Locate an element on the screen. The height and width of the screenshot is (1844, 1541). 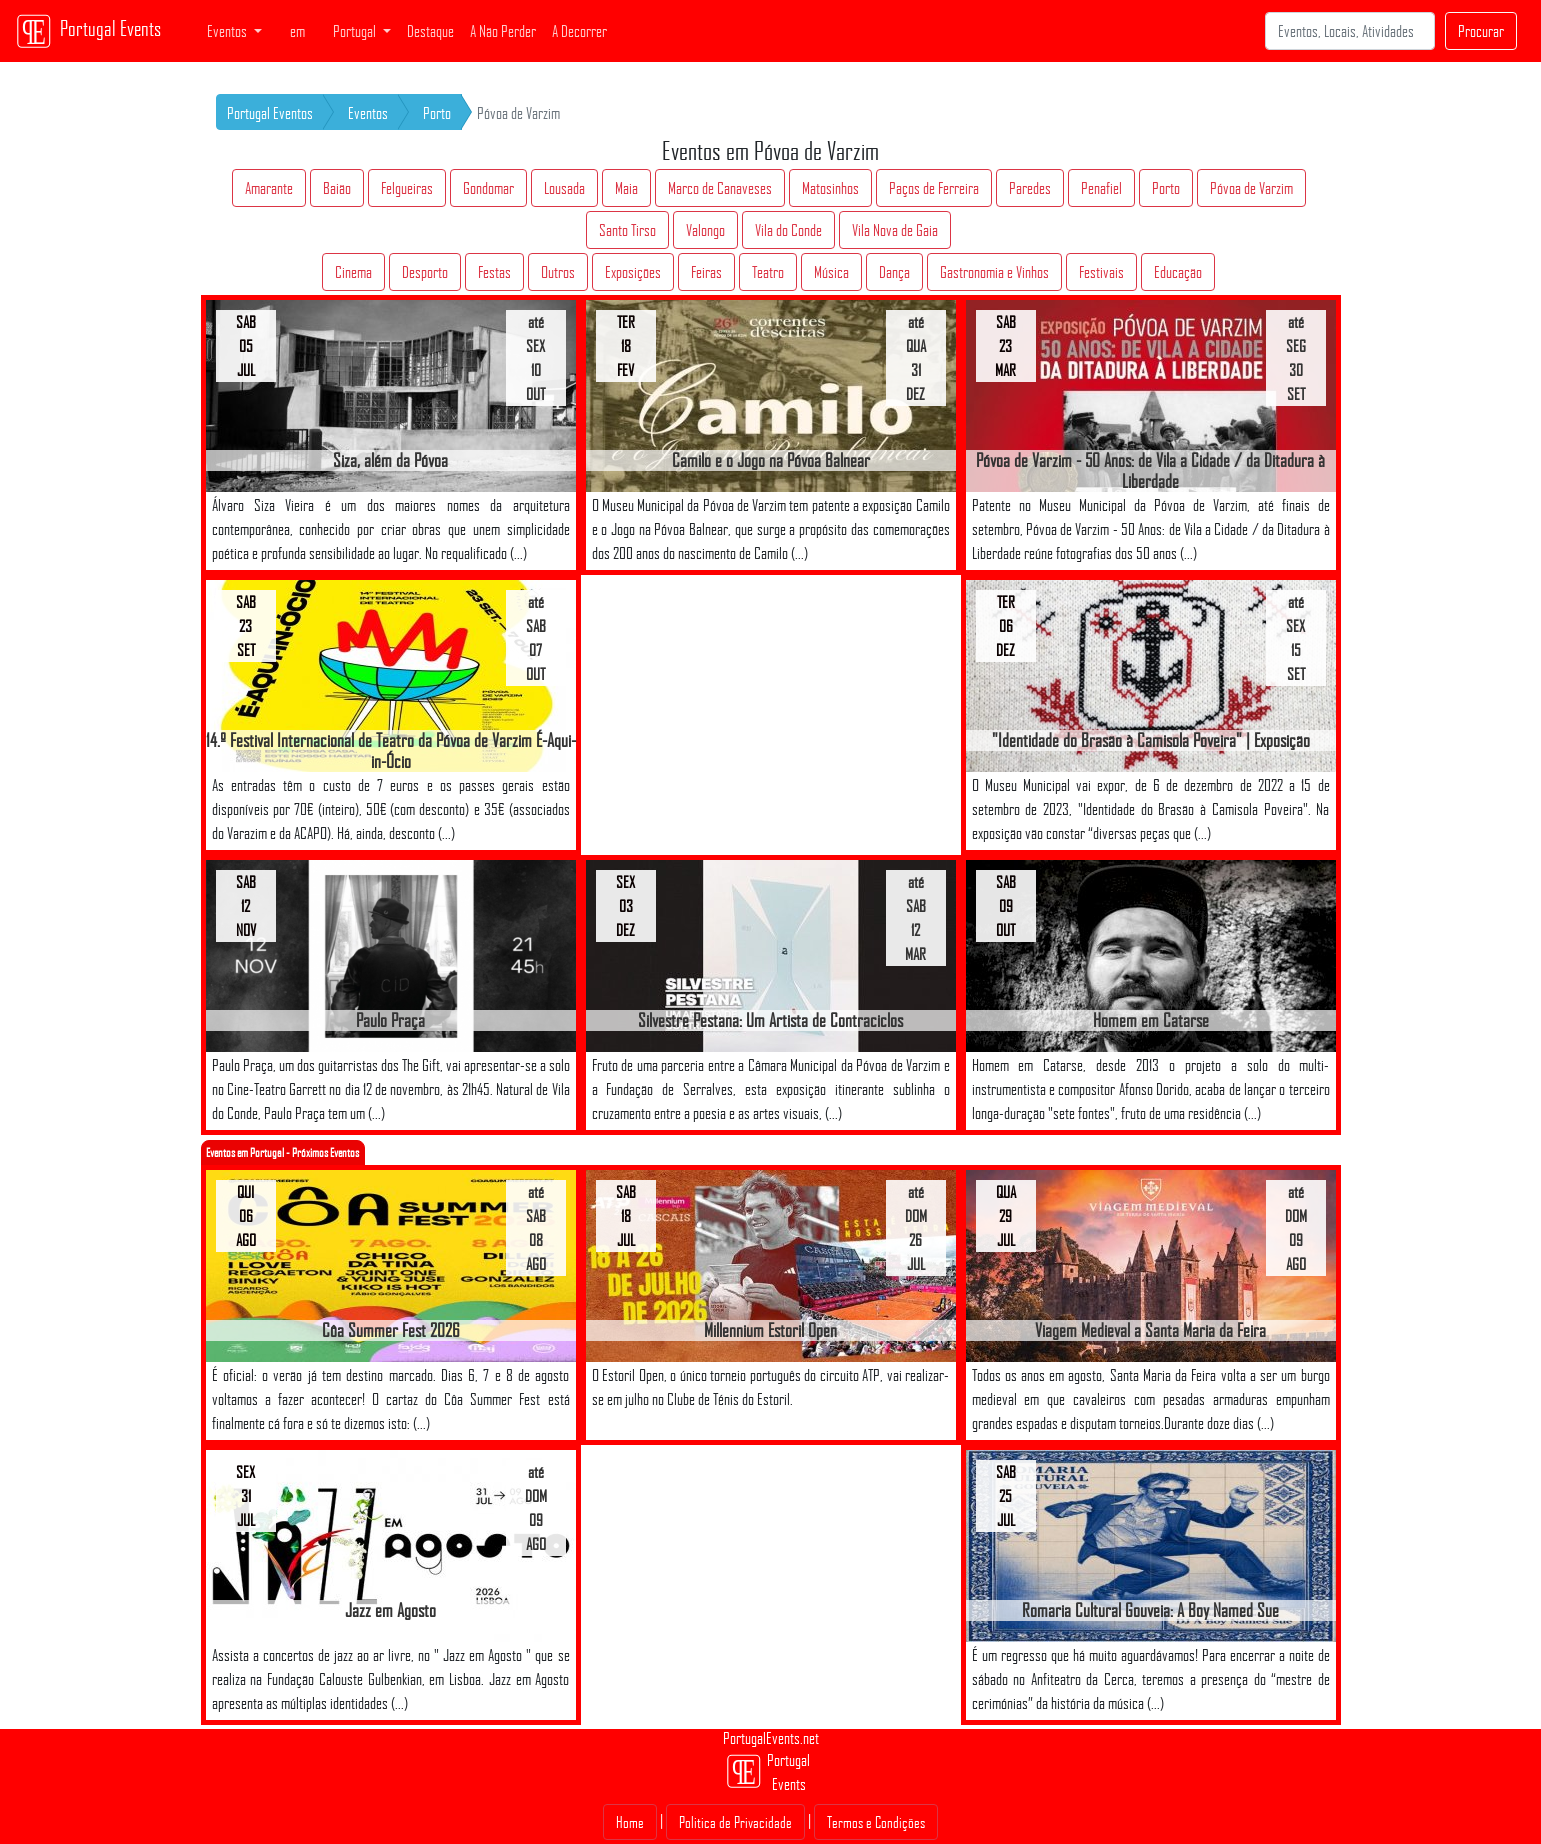
Outros is located at coordinates (558, 272).